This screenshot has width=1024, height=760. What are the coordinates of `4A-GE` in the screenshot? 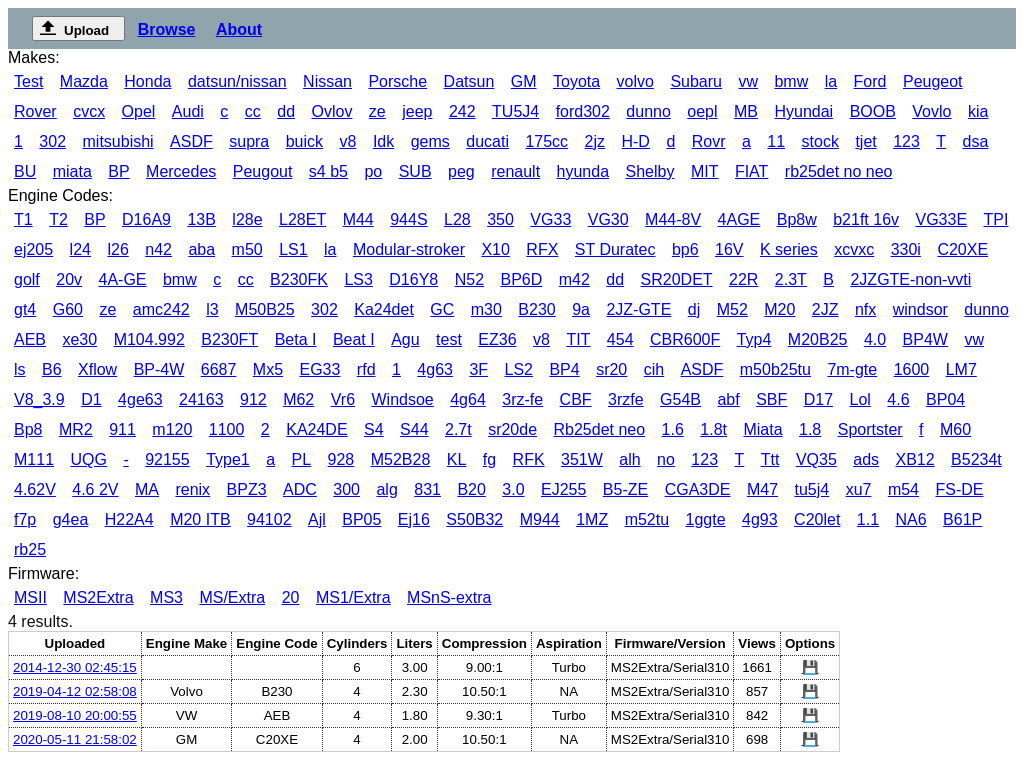 It's located at (123, 279).